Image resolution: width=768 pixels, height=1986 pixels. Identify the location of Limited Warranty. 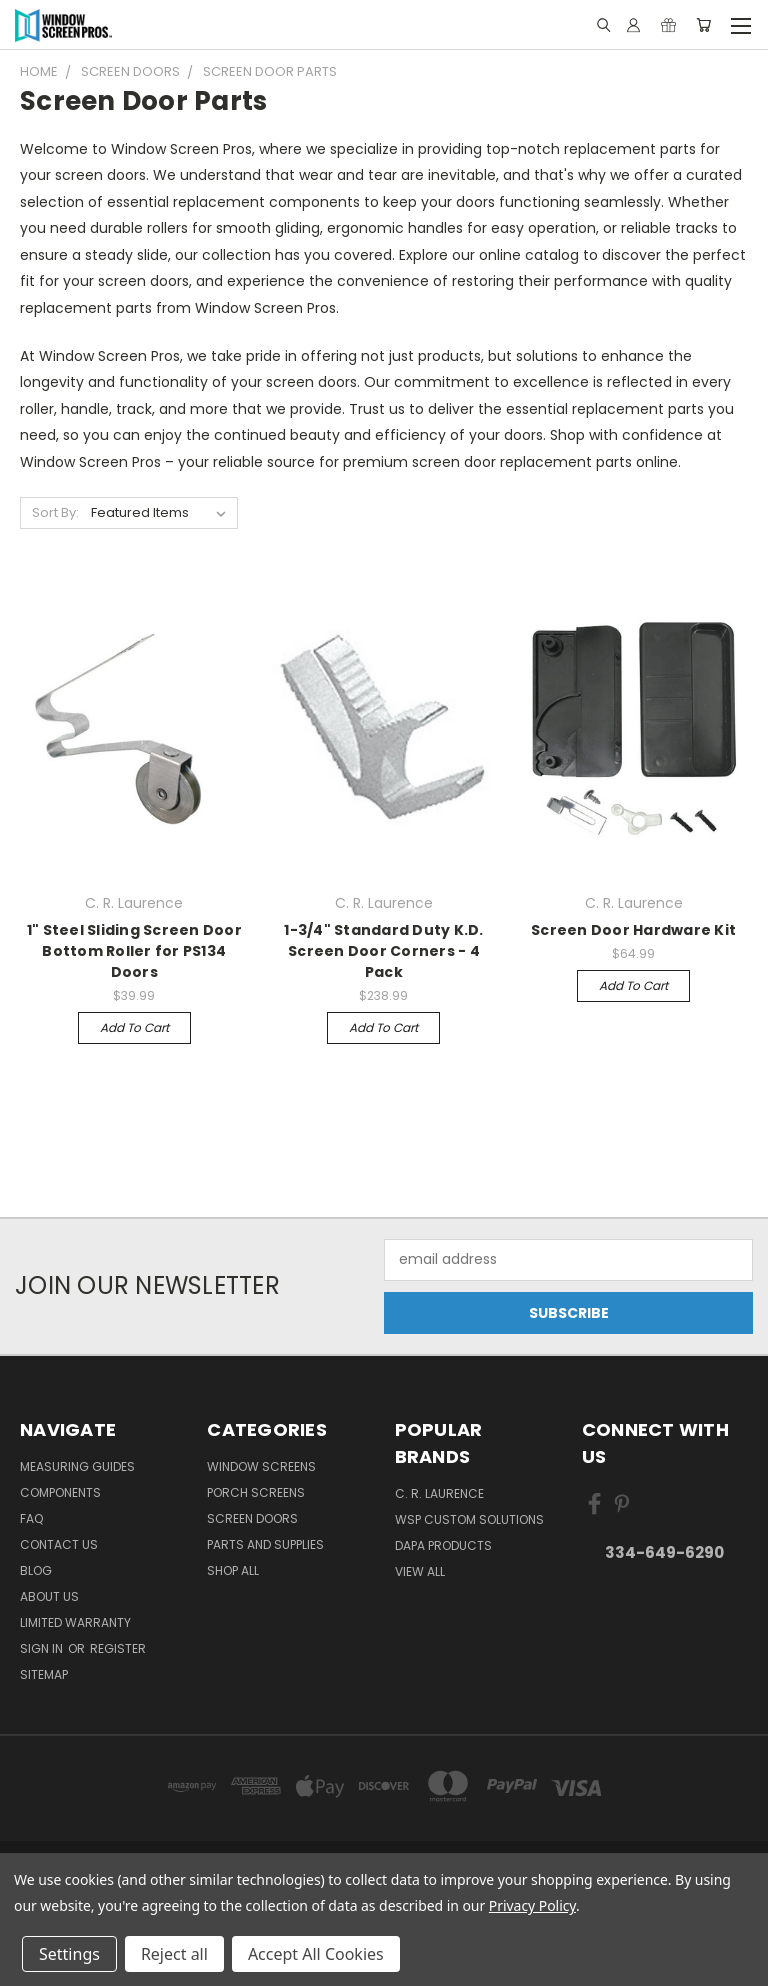
(75, 1622).